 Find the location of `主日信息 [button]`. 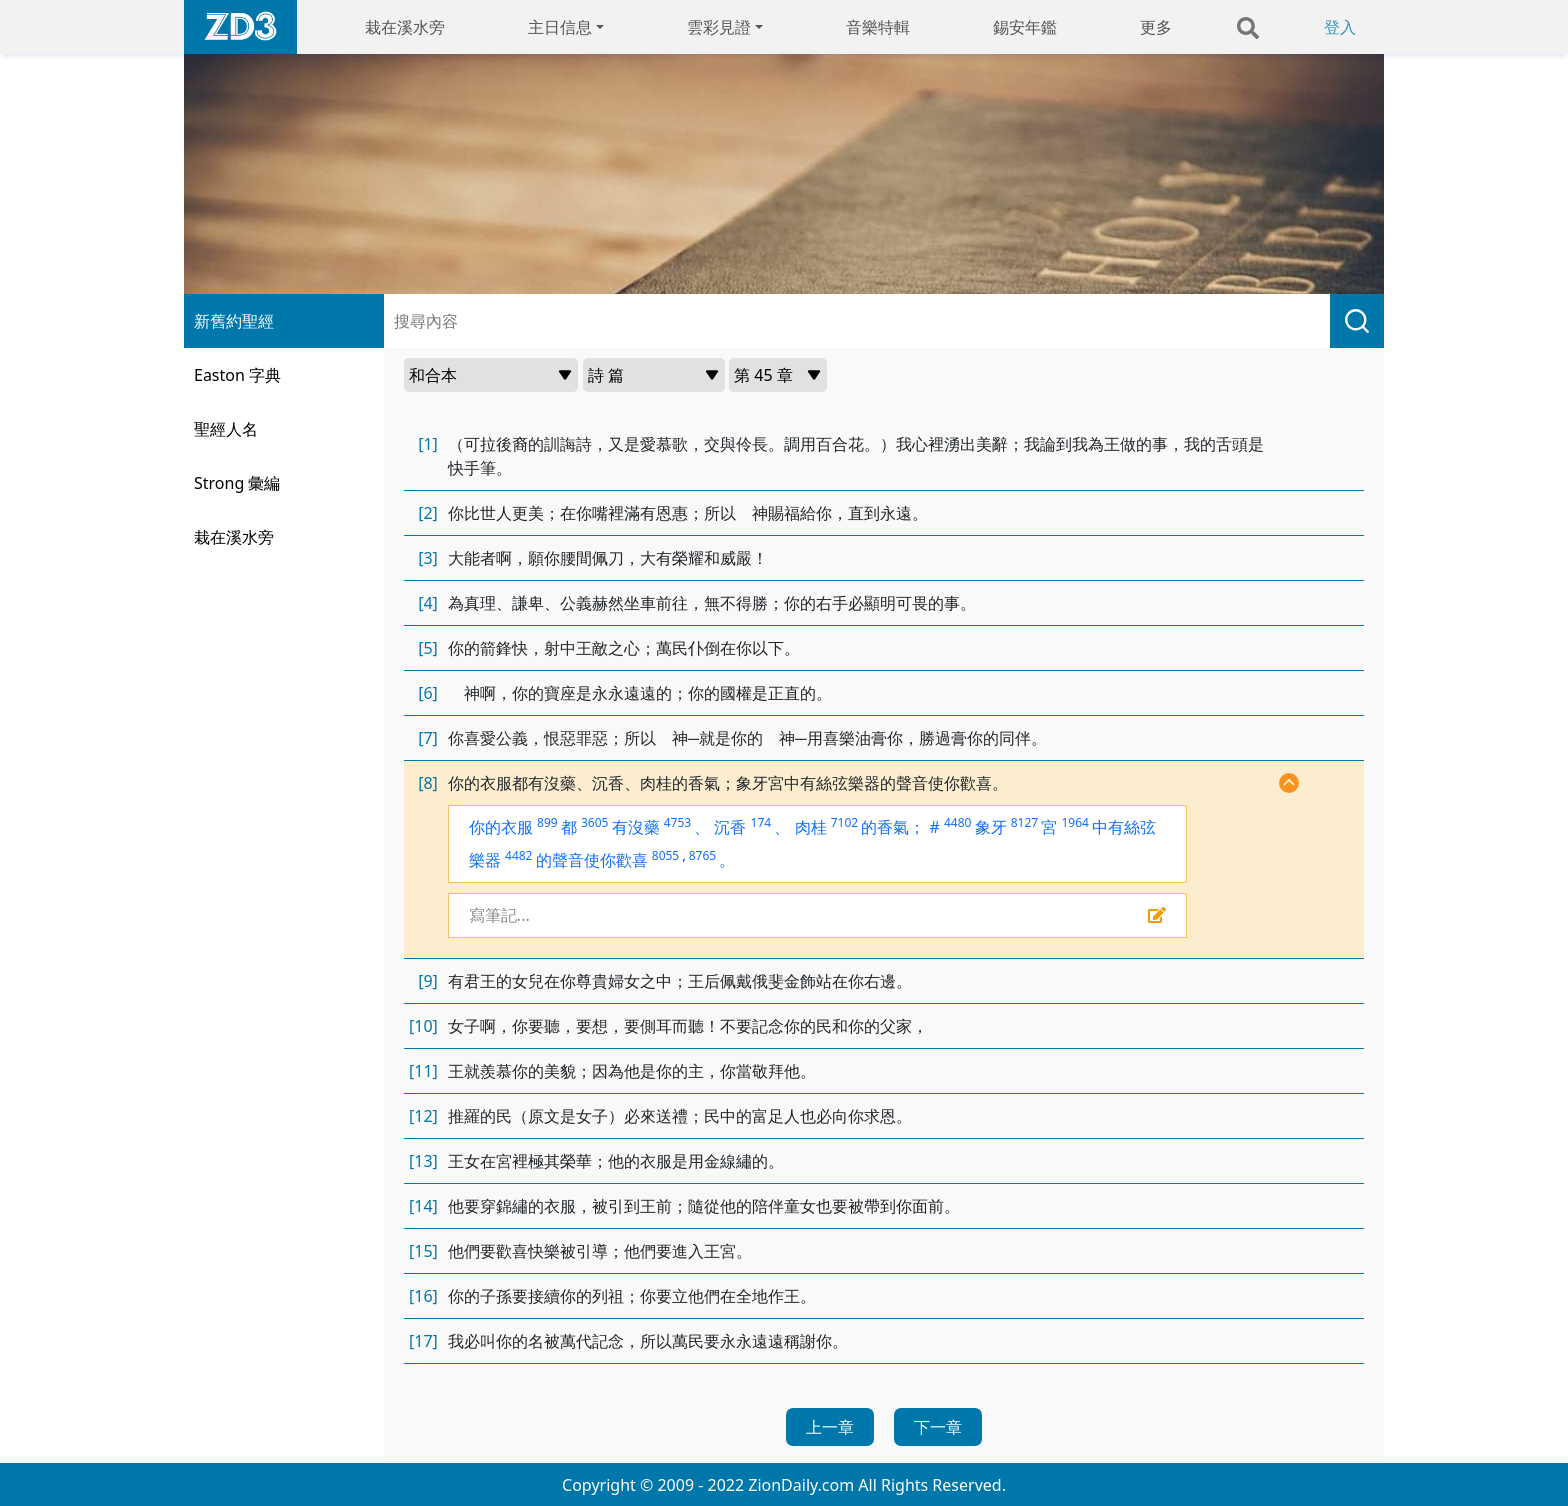

主日信息 [button] is located at coordinates (560, 27).